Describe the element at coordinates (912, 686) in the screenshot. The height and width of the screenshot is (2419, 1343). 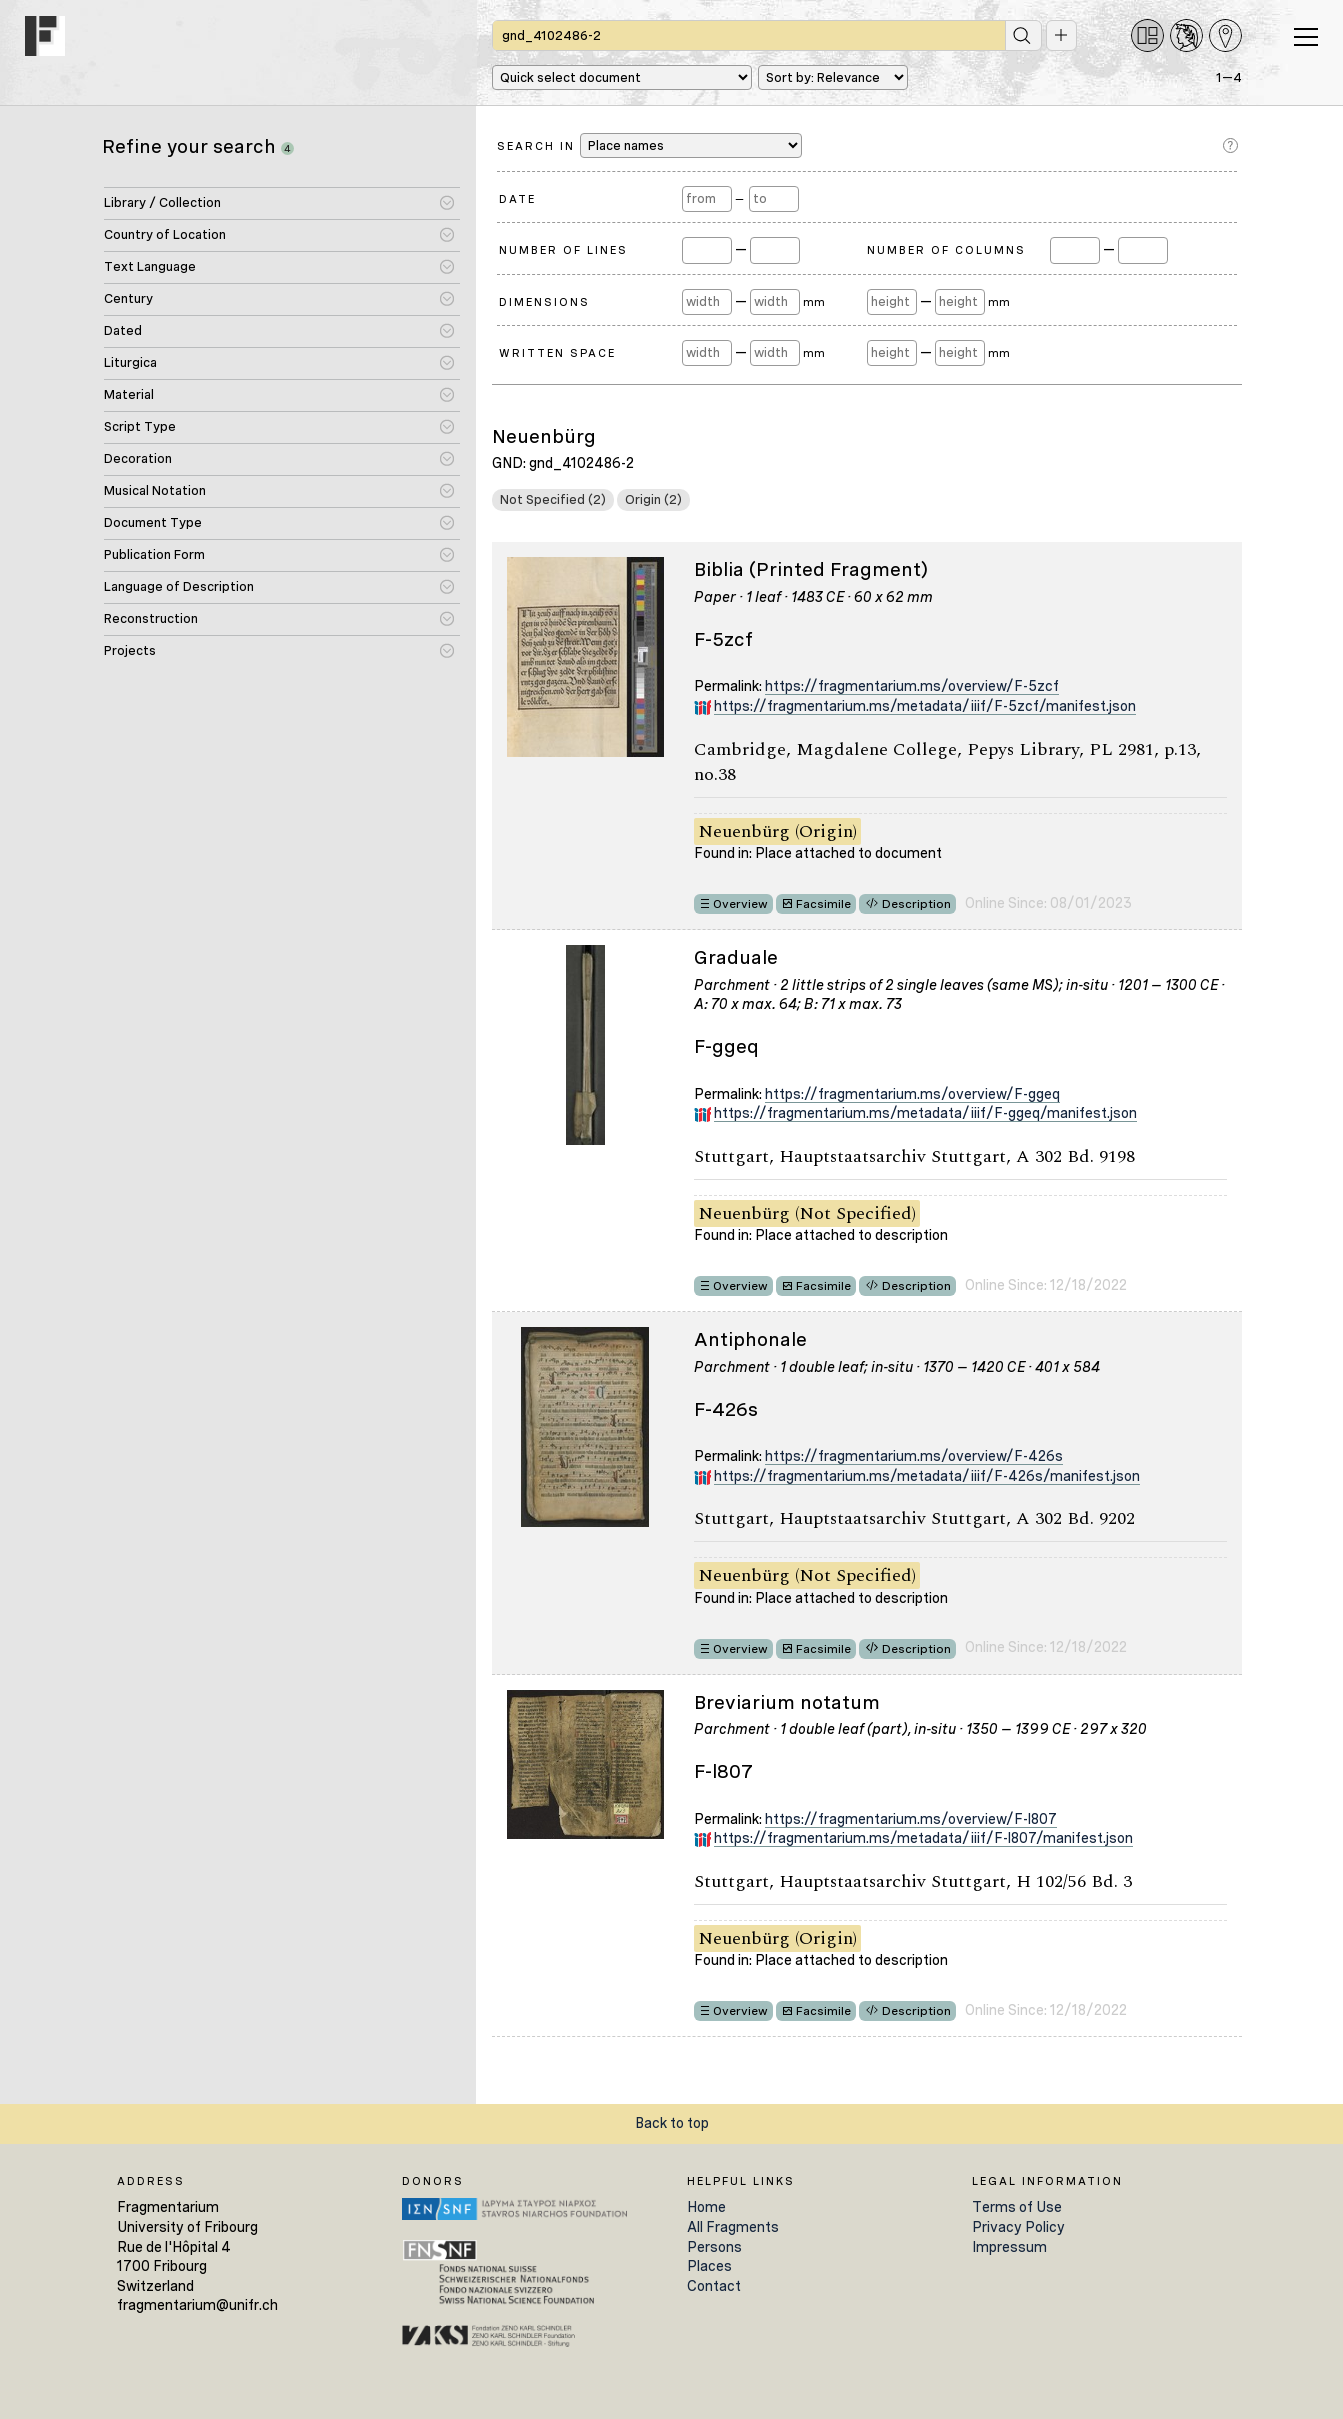
I see `https://fragmentarium.ms/overview/F-5zcf` at that location.